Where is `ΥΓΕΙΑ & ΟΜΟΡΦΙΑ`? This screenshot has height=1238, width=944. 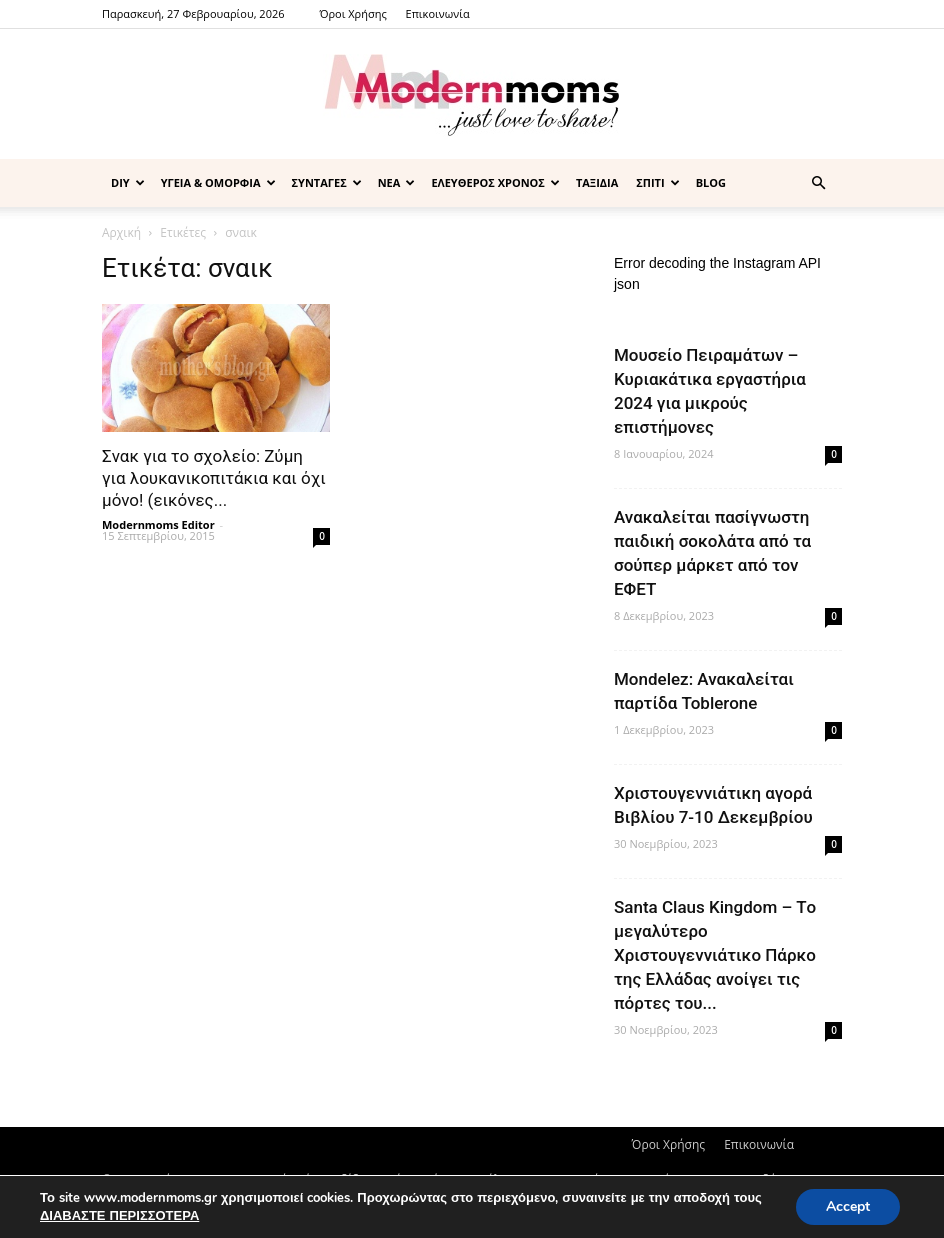 ΥΓΕΙΑ & ΟΜΟΡΦΙΑ is located at coordinates (218, 182).